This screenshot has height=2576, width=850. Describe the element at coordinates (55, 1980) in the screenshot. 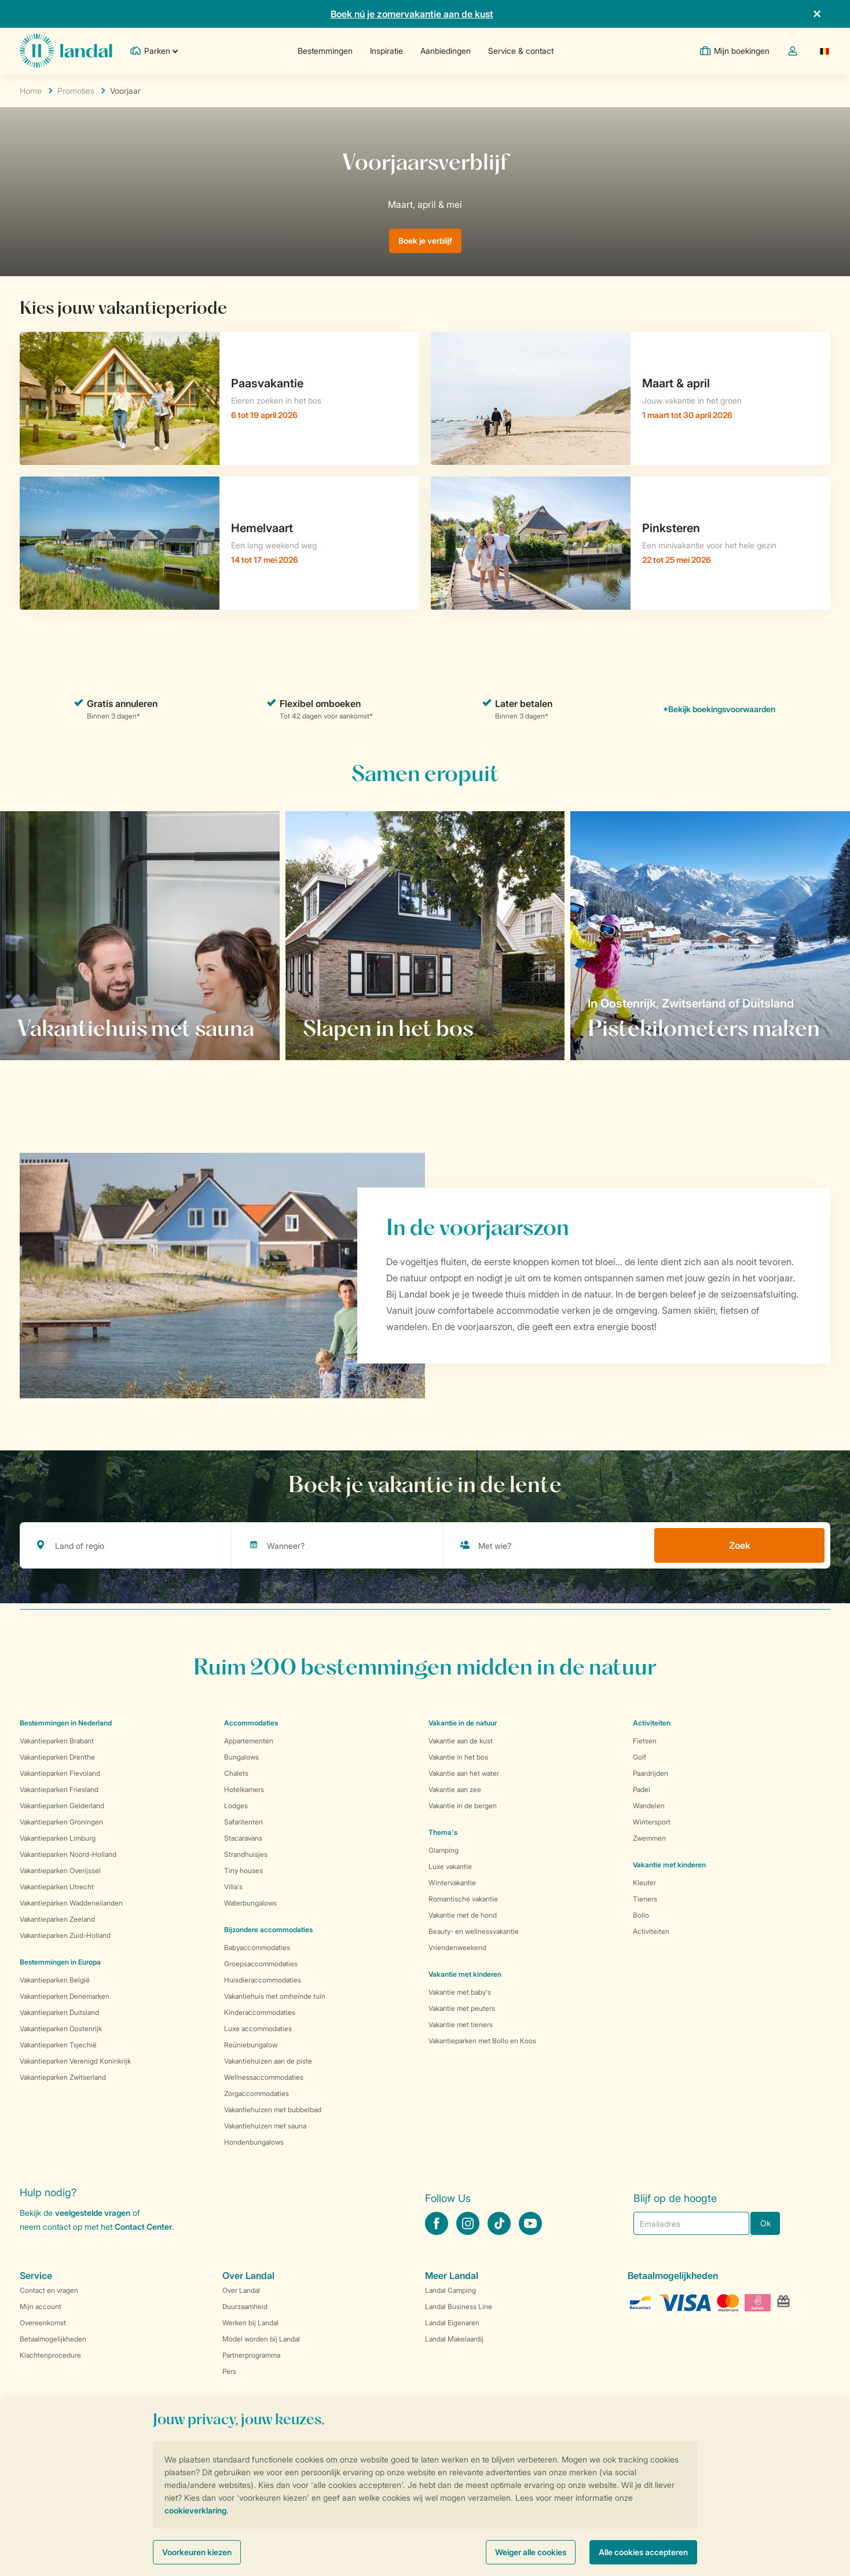

I see `Vakantieparken België` at that location.